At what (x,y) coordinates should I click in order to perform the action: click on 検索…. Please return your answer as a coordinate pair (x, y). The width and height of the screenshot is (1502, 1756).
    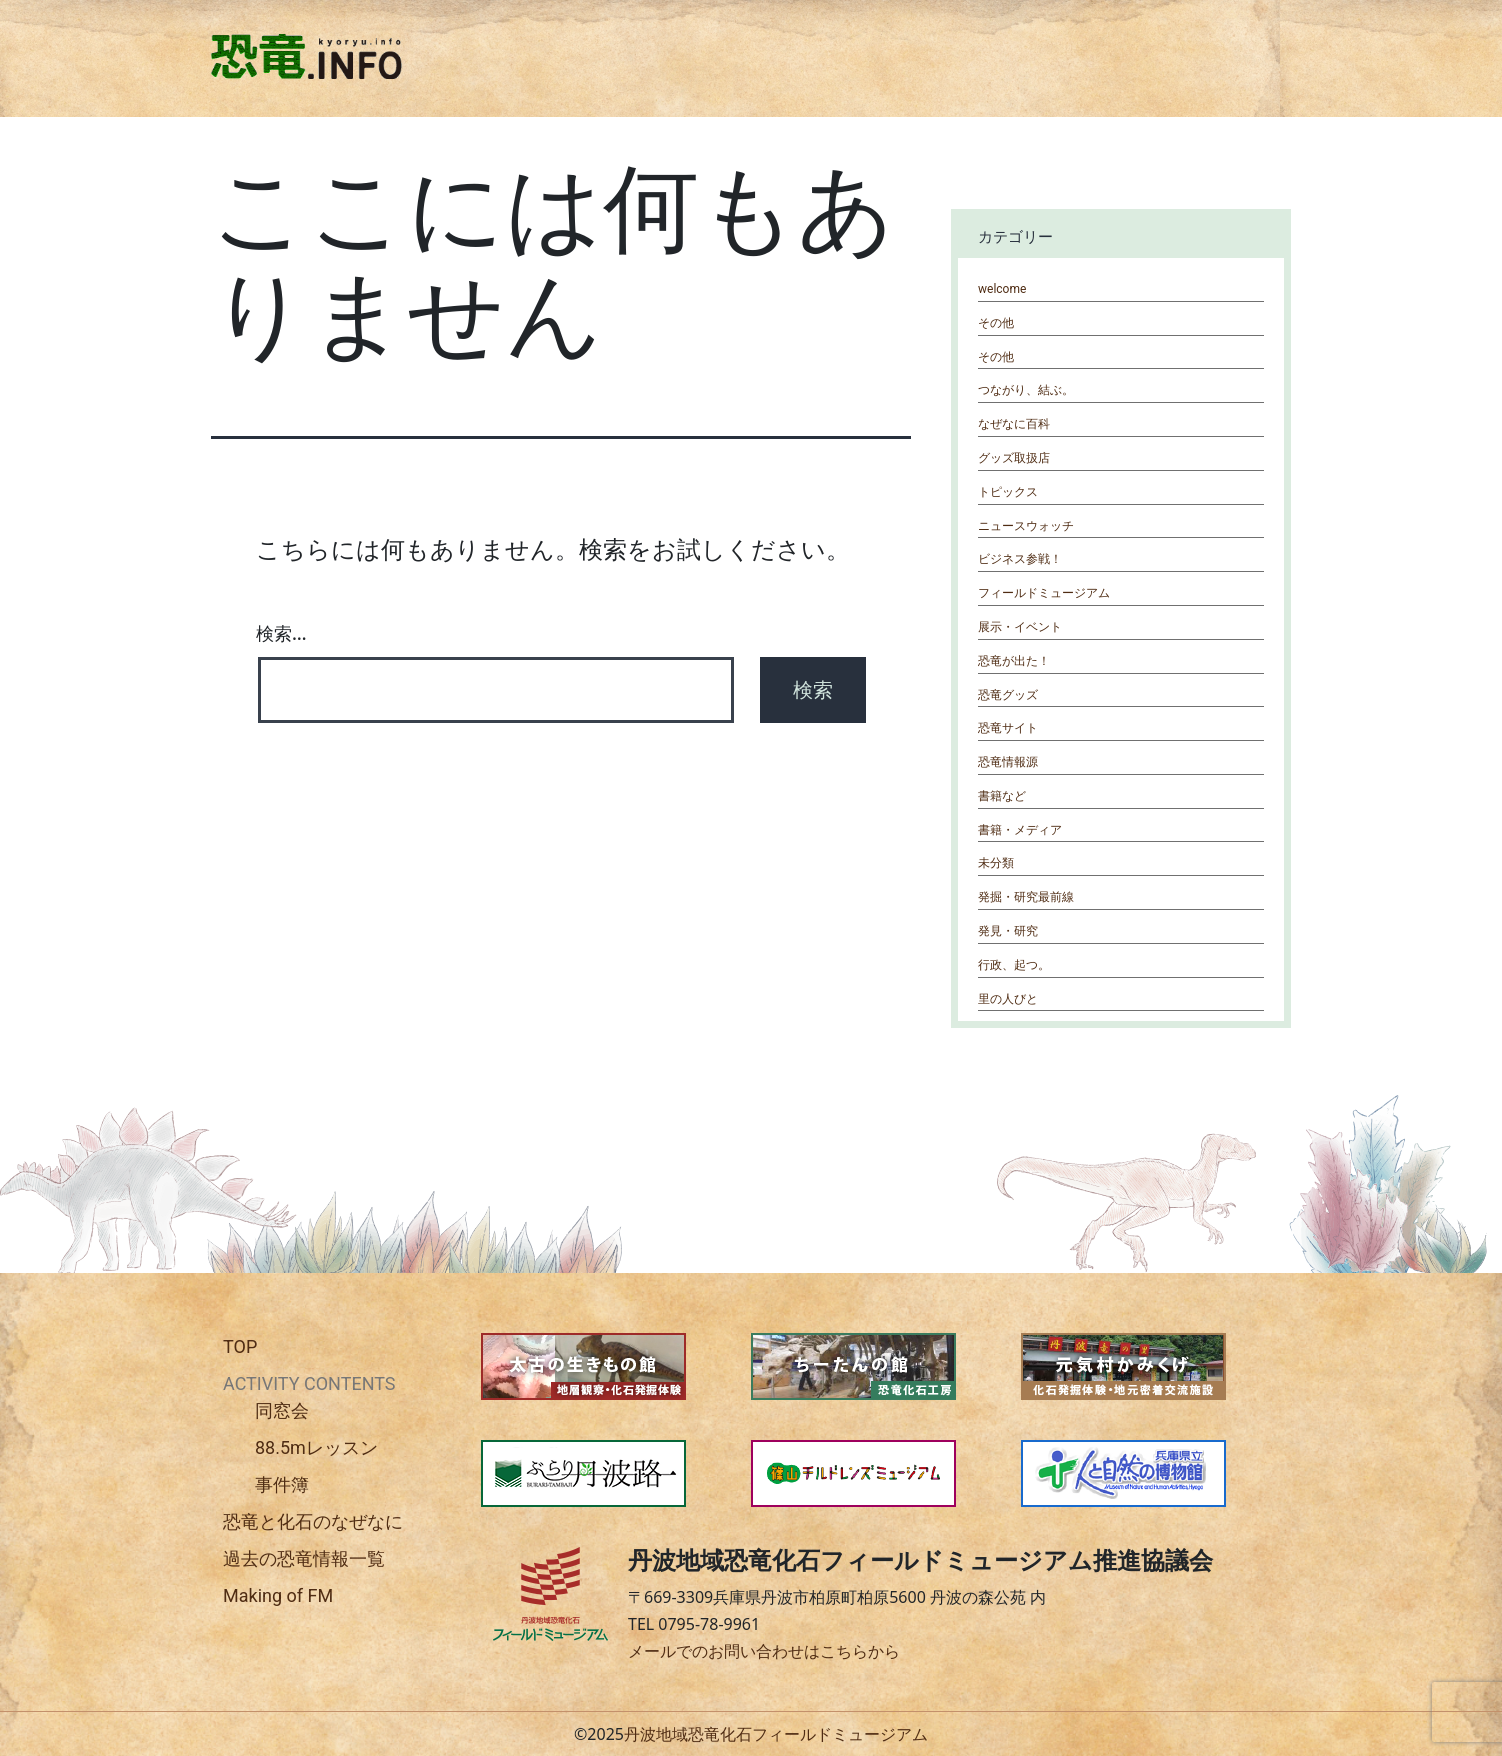
    Looking at the image, I should click on (281, 633).